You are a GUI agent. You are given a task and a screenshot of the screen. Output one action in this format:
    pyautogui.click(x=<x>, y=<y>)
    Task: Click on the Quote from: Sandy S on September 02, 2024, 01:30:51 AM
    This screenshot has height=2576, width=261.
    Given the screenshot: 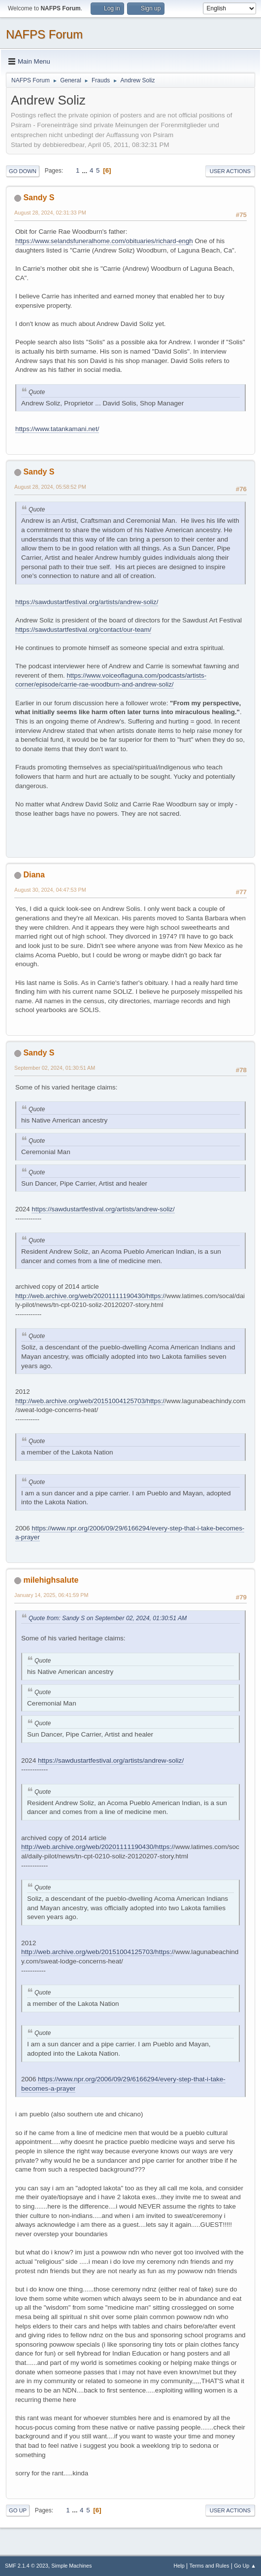 What is the action you would take?
    pyautogui.click(x=108, y=1618)
    